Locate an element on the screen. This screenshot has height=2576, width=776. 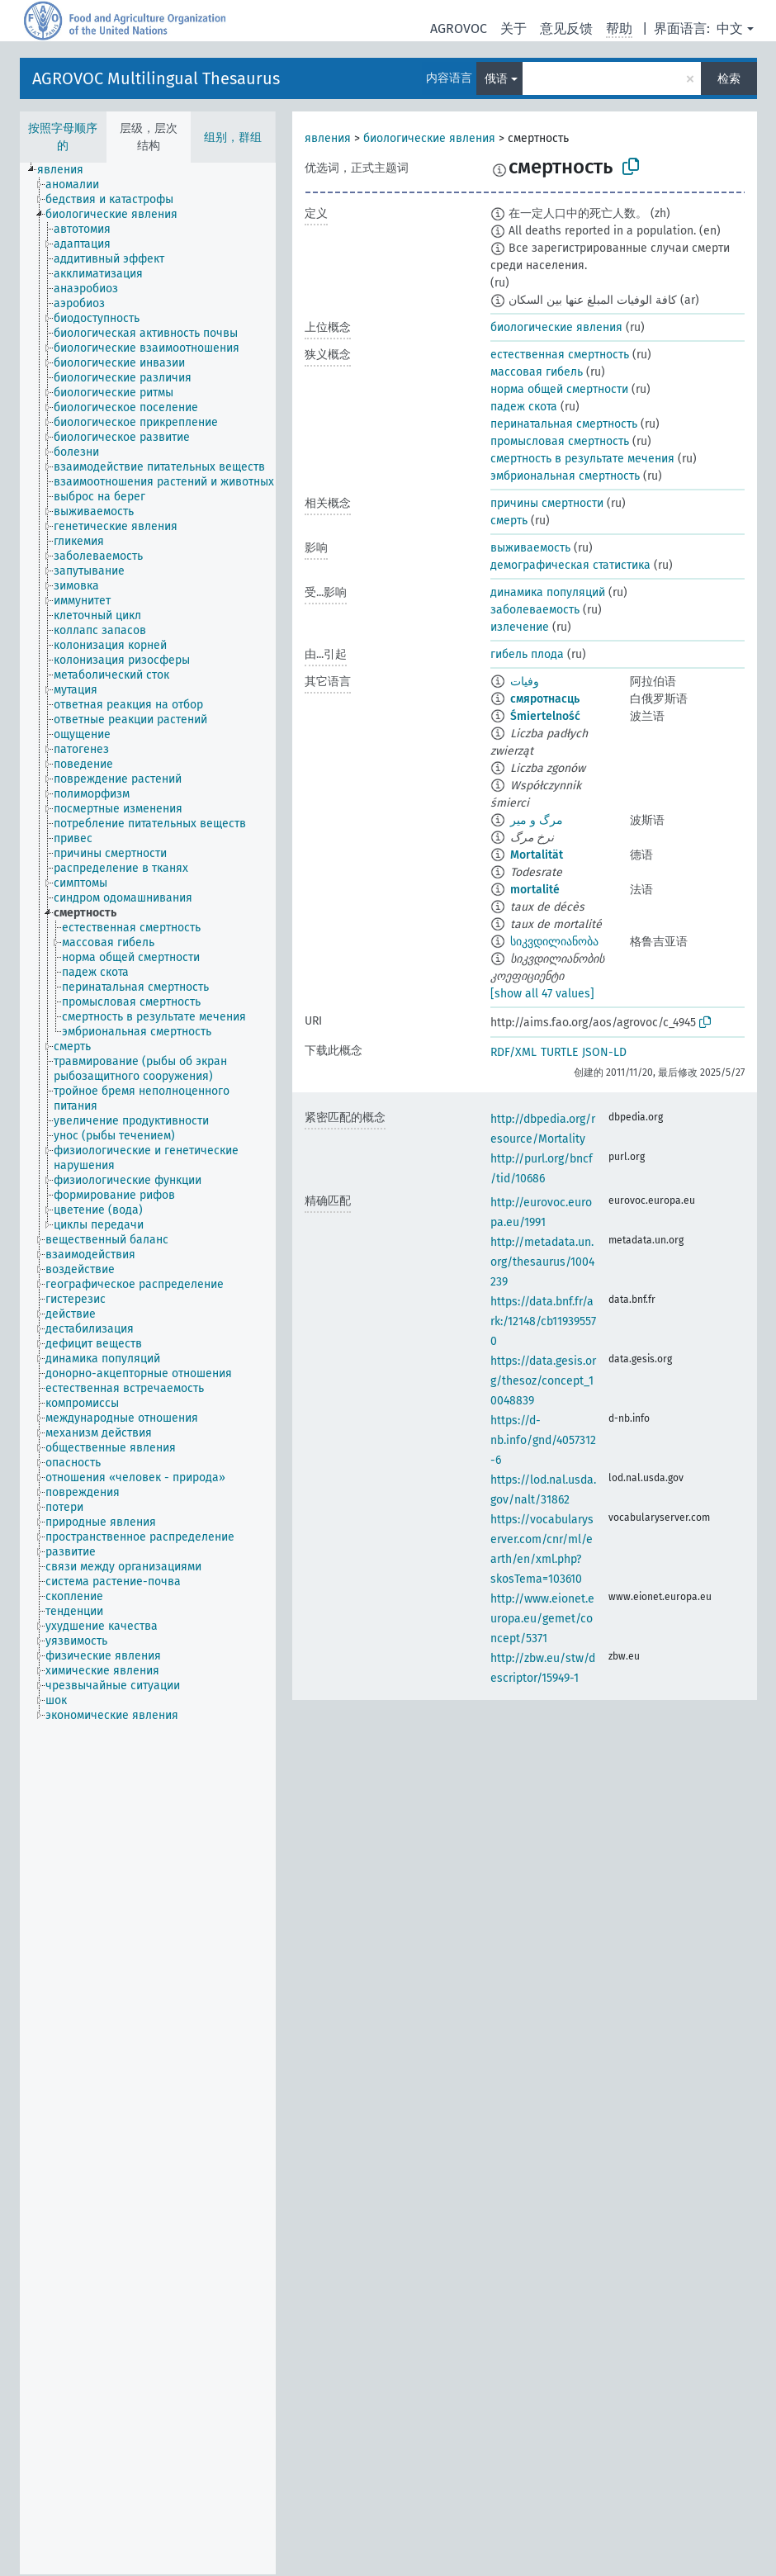
демографическая статистика is located at coordinates (570, 565).